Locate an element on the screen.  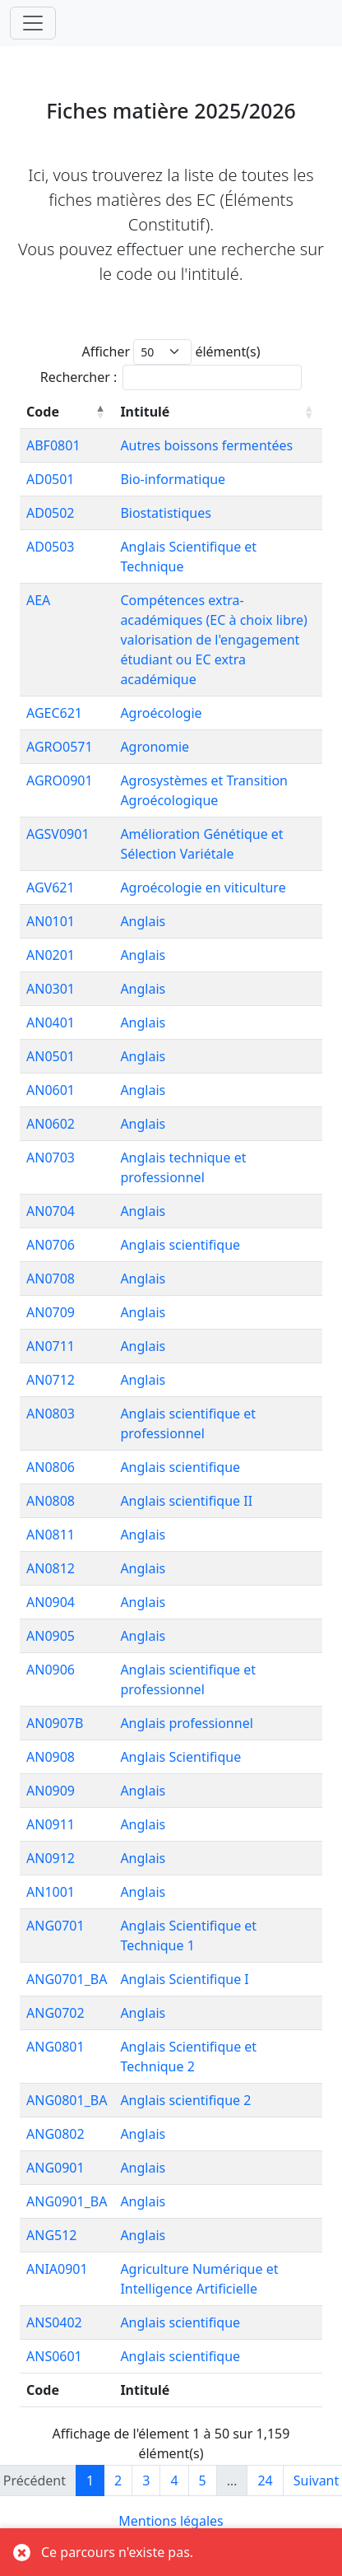
[Toggle navigation] is located at coordinates (33, 23).